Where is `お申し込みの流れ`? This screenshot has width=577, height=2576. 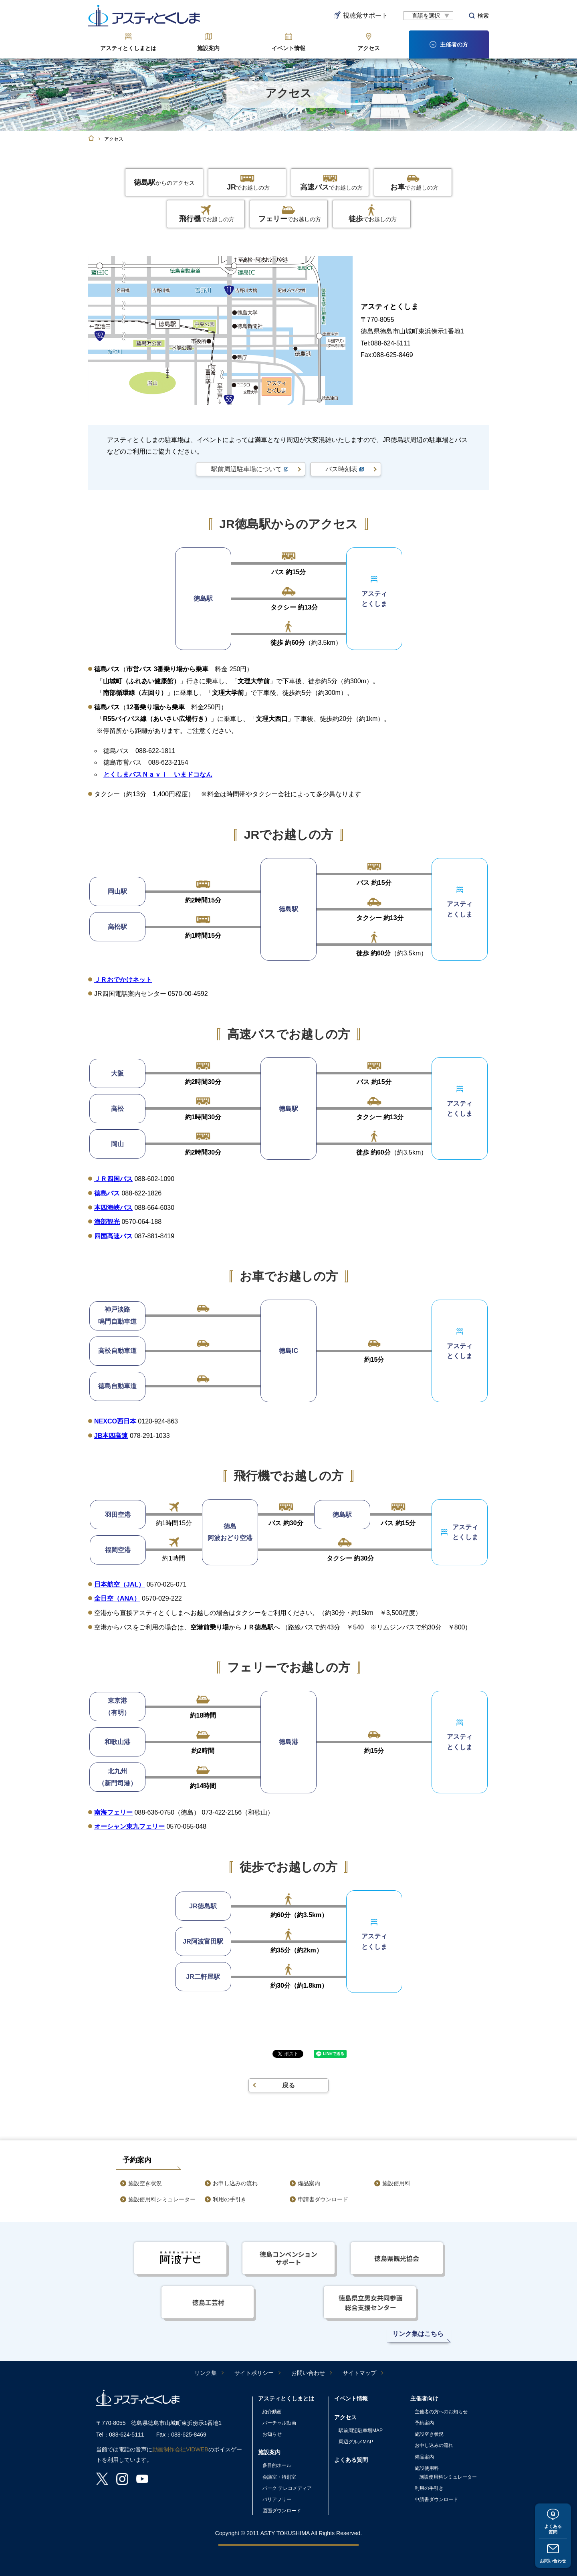
お申し込みの流れ is located at coordinates (235, 2183).